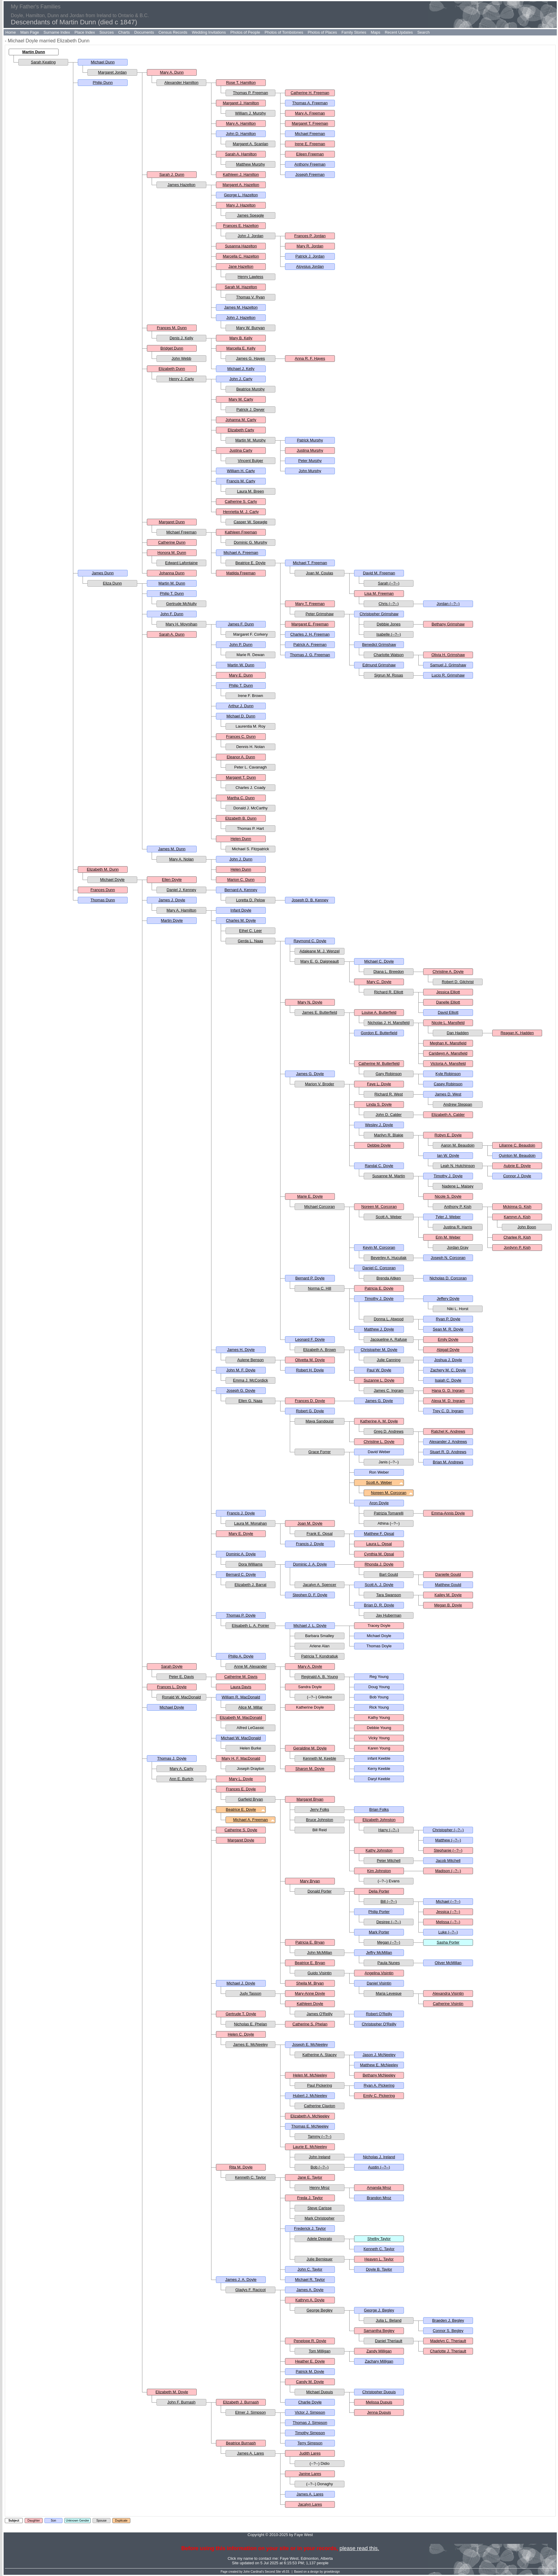 The image size is (558, 2576). Describe the element at coordinates (448, 1441) in the screenshot. I see `Alexander J. Andrews` at that location.